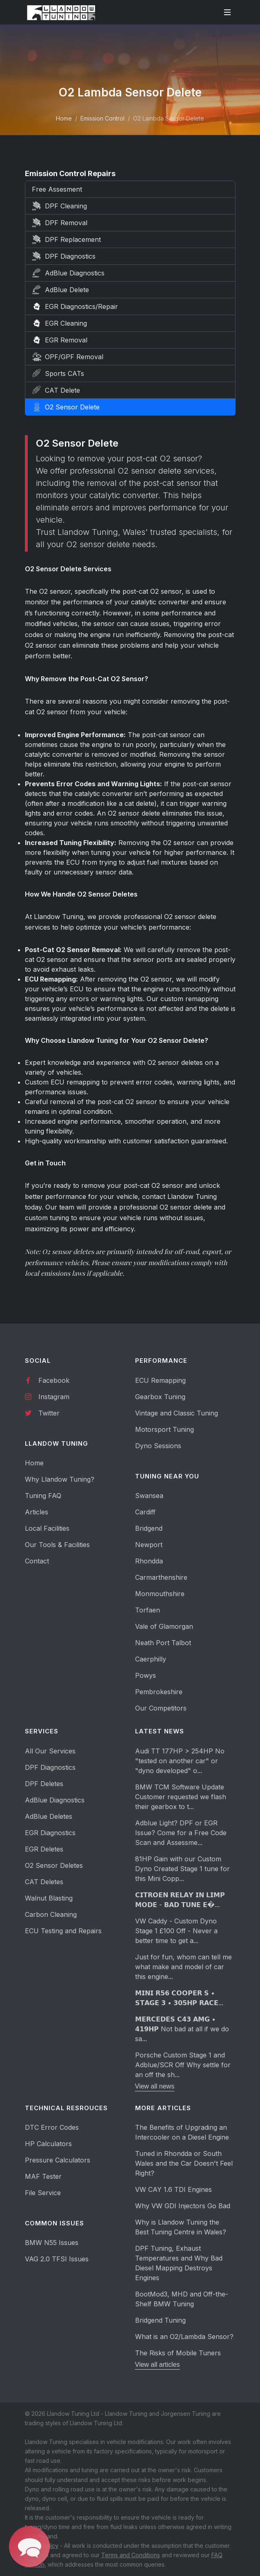  I want to click on Tuned in Rhondda or South Wales and the Car Doesn't Feel Right?, so click(184, 2163).